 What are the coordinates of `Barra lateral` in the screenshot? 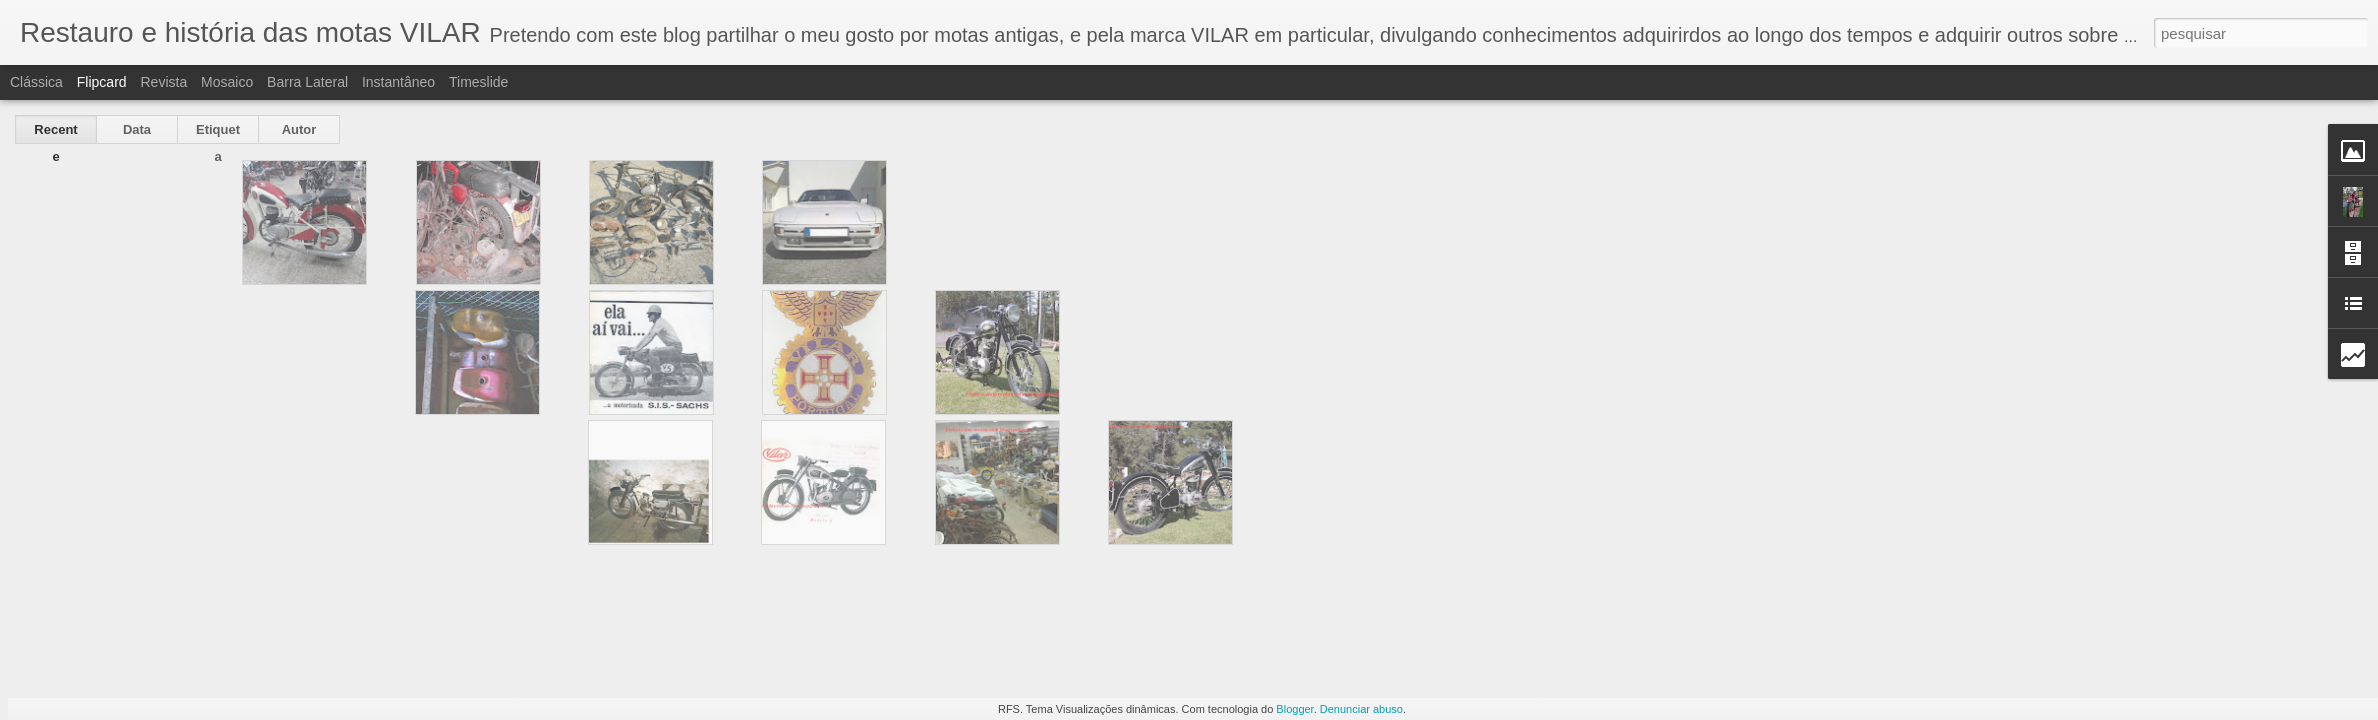 It's located at (307, 82).